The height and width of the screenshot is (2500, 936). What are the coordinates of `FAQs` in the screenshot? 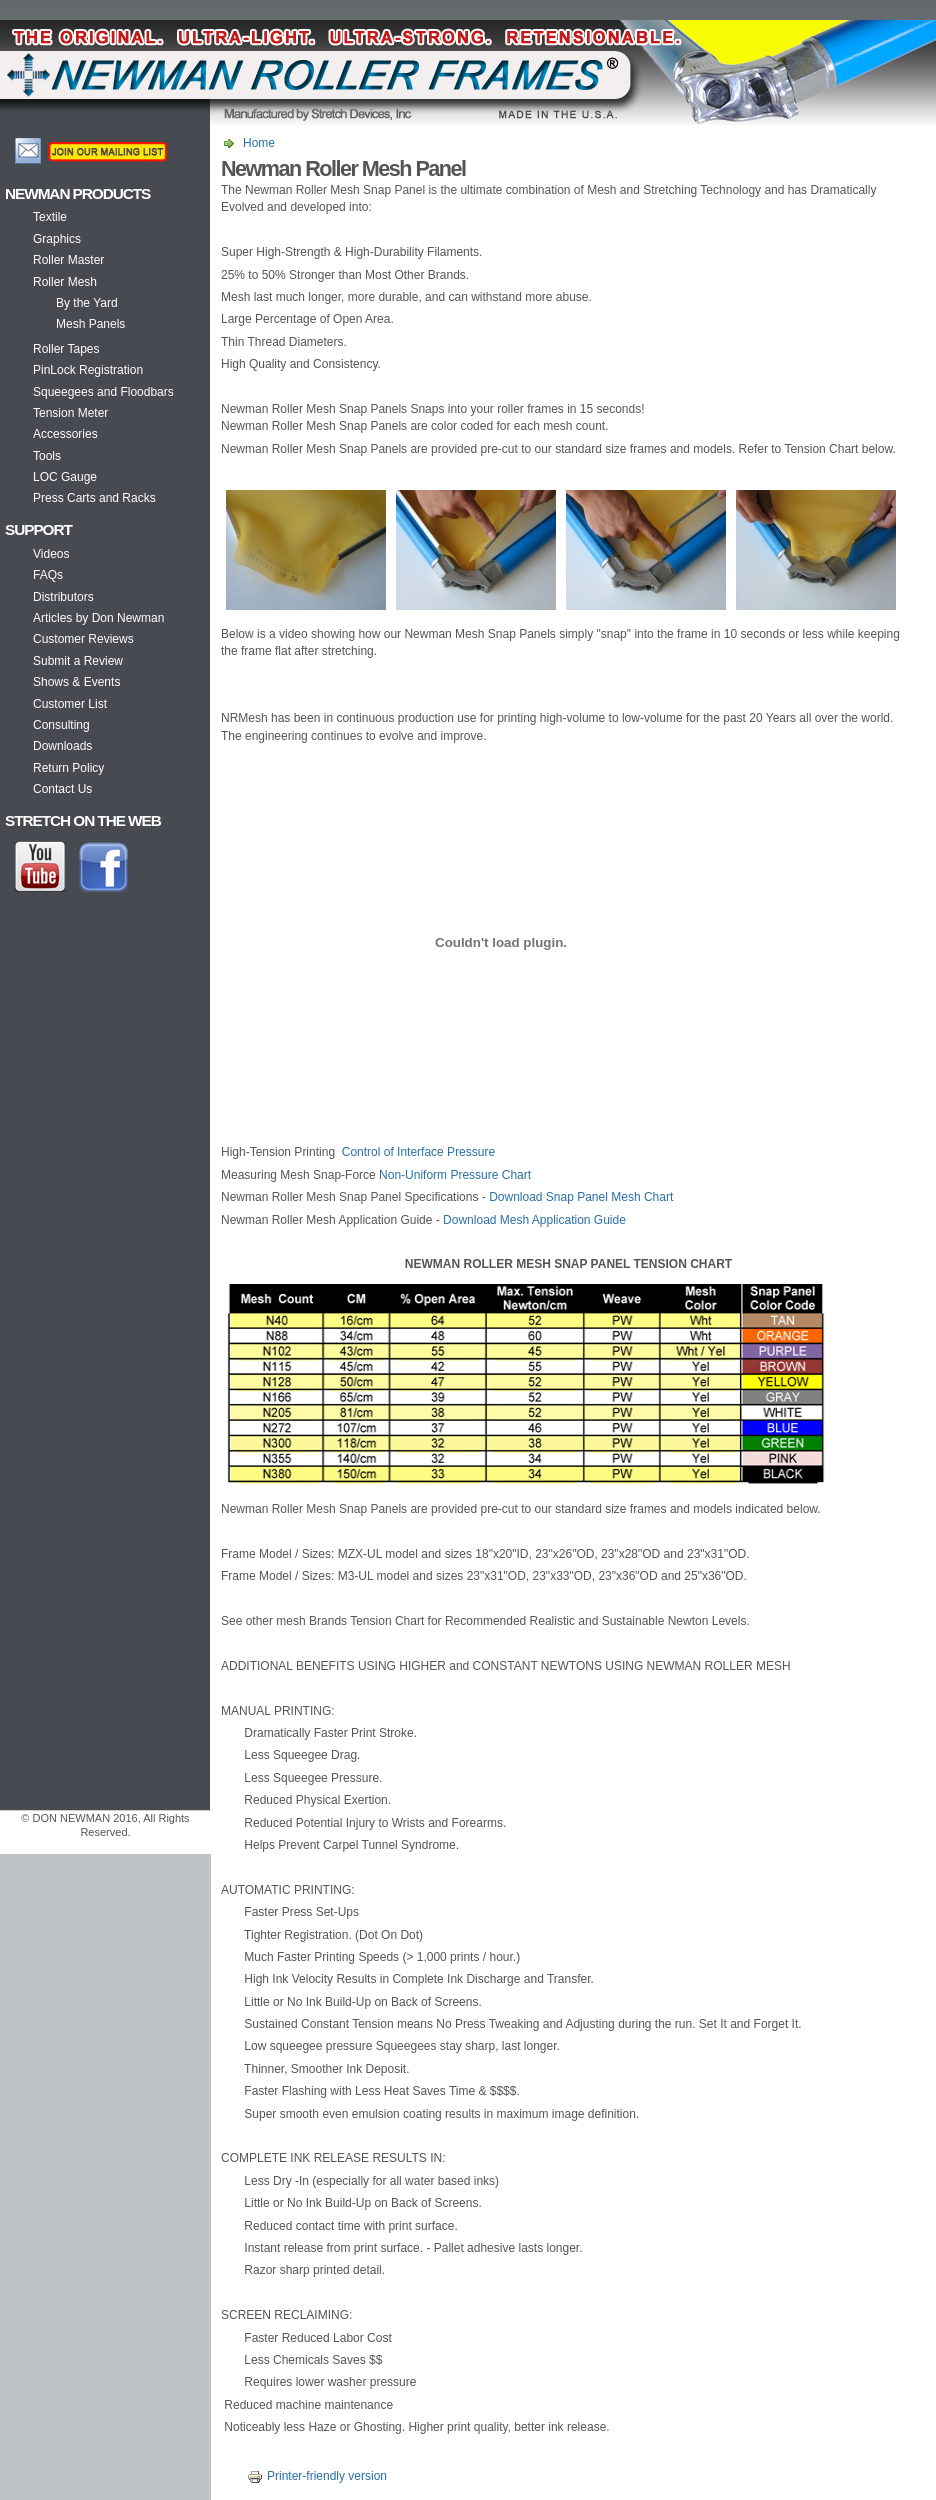 It's located at (48, 575).